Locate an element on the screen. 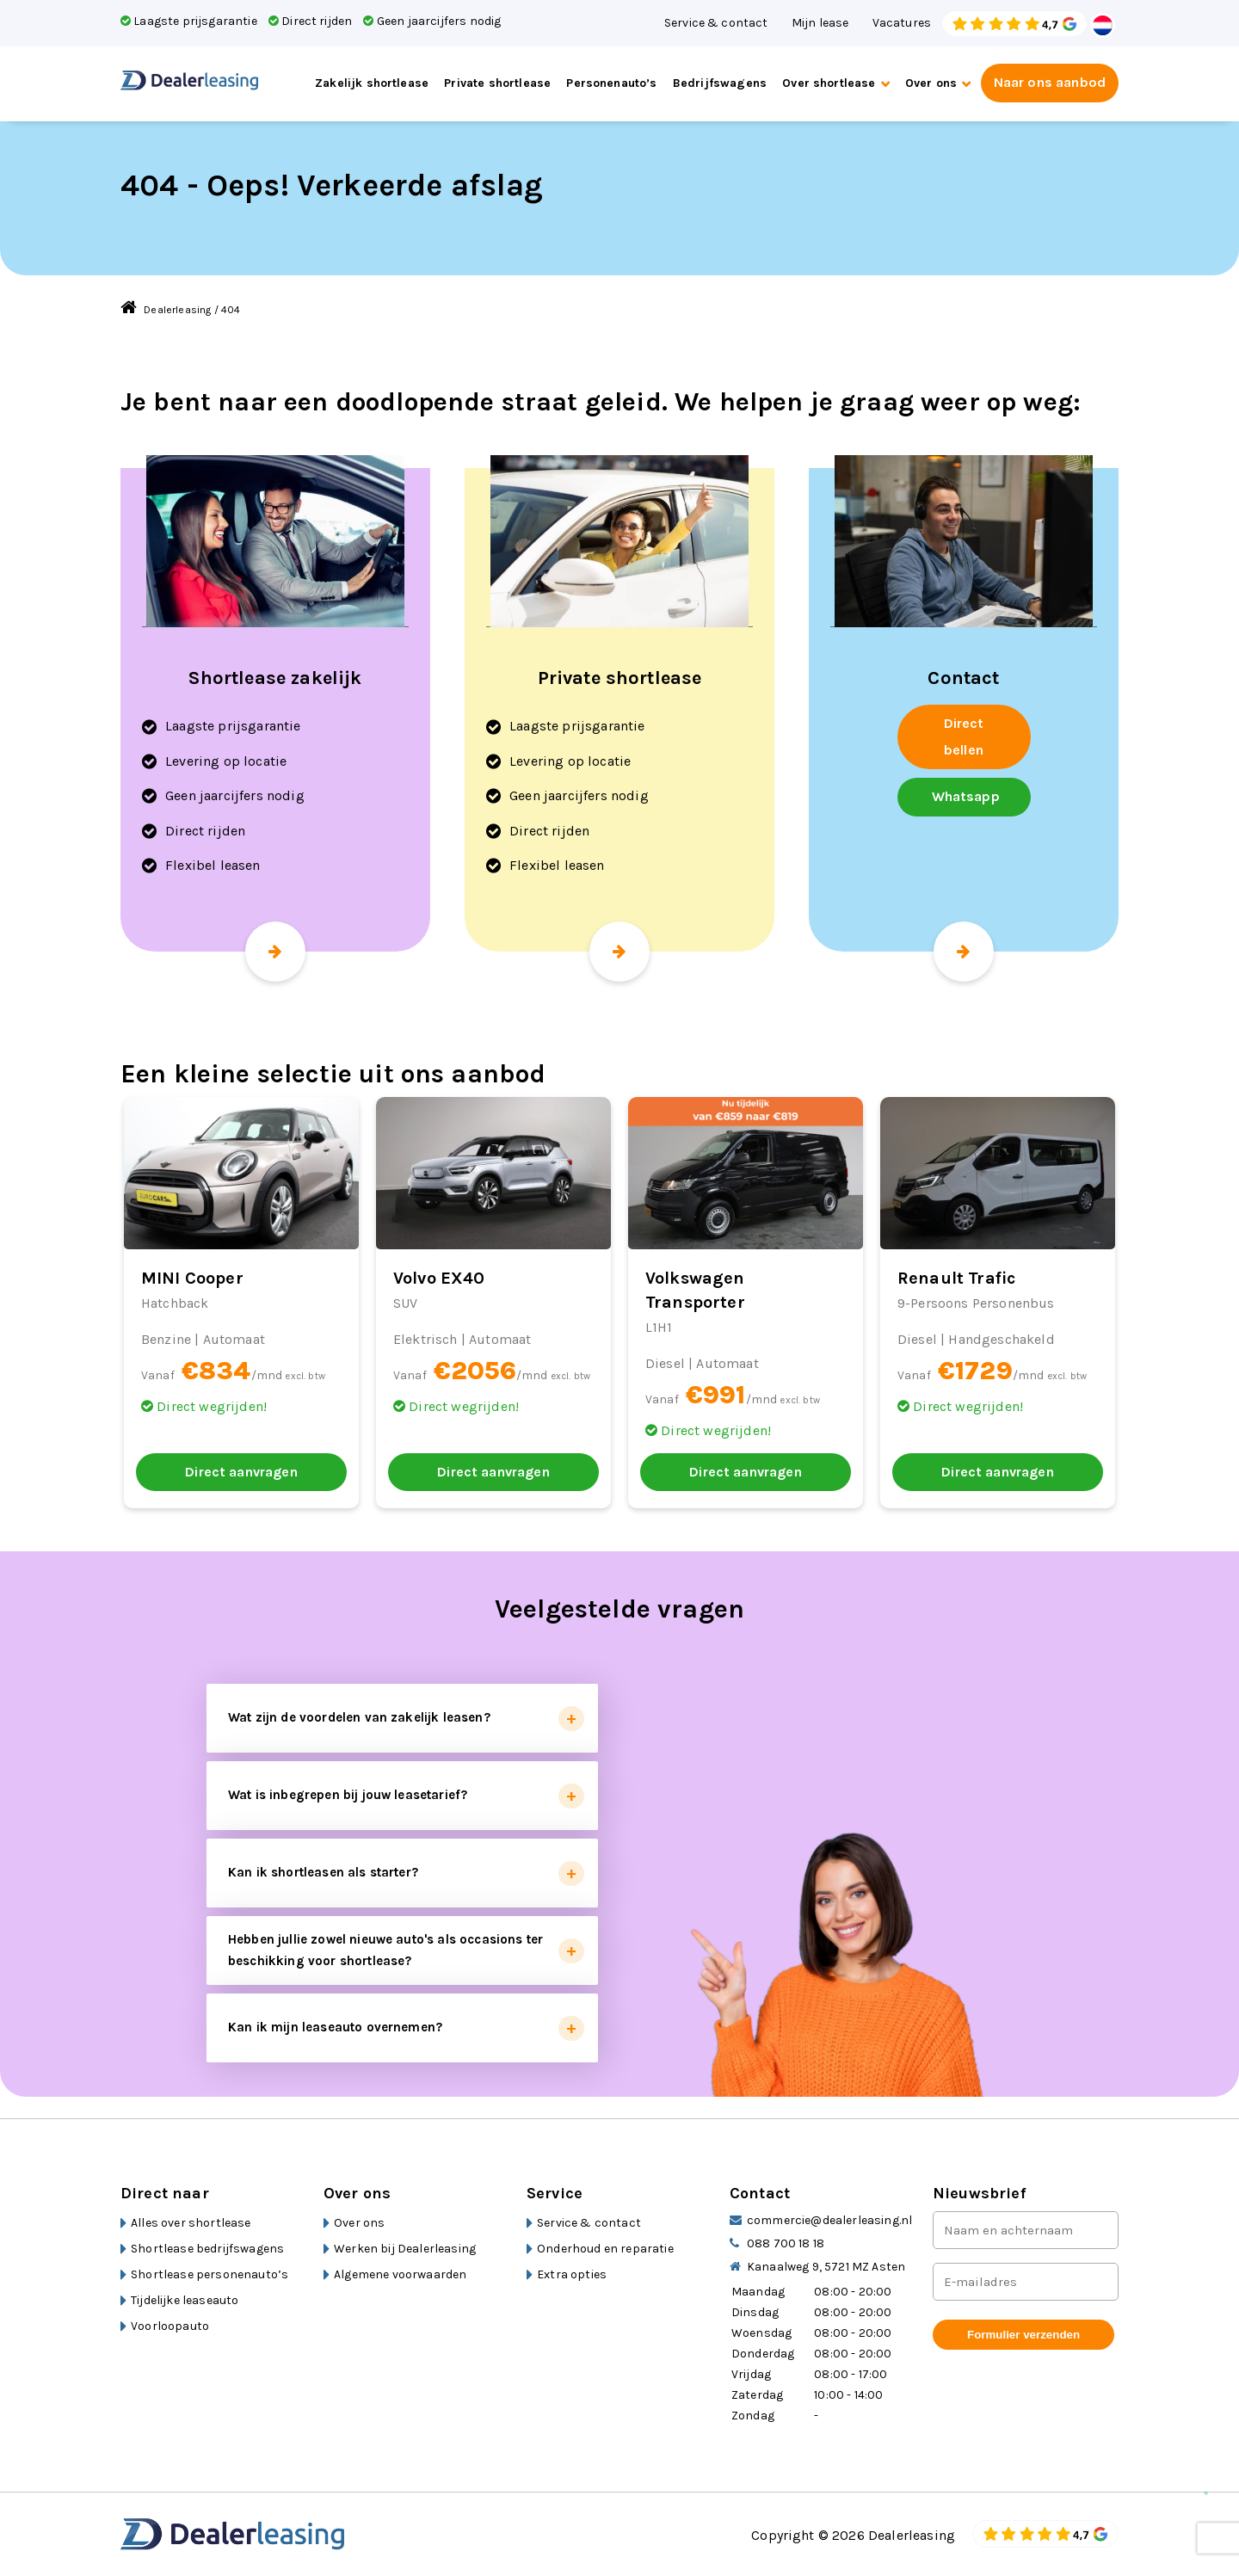  Personenauto’s is located at coordinates (611, 83).